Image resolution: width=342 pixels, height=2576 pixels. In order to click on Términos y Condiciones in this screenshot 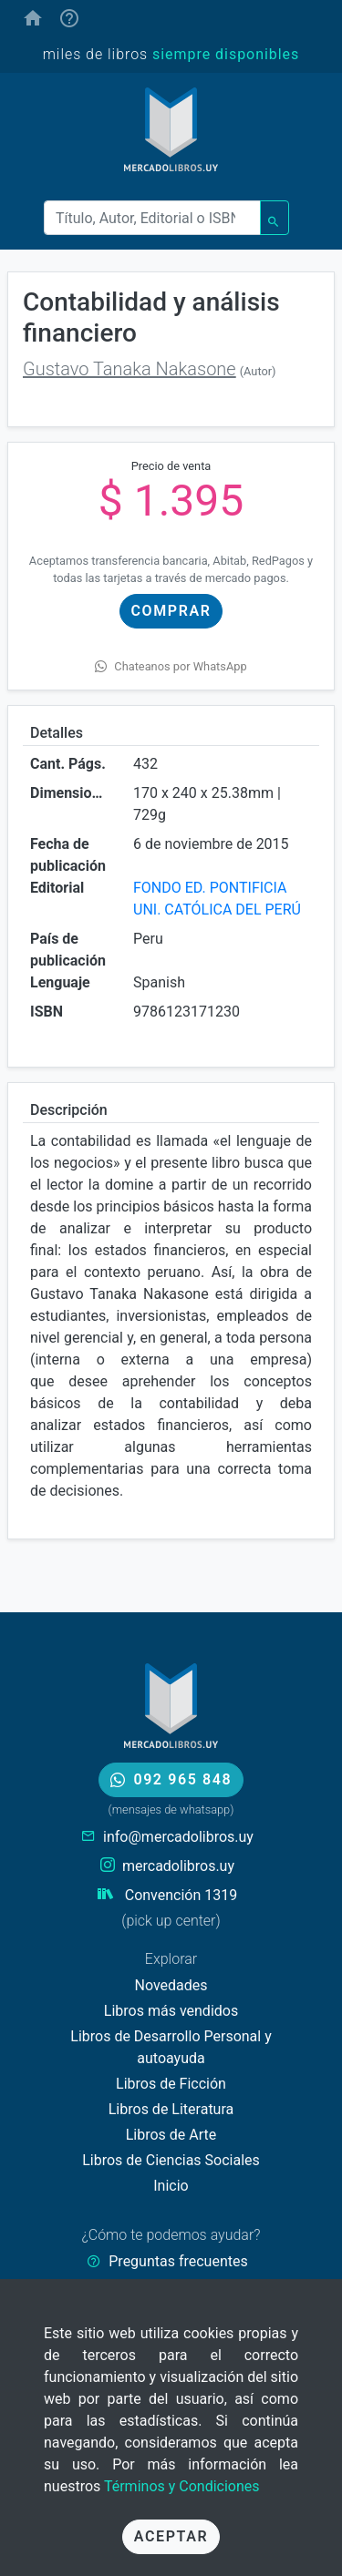, I will do `click(182, 2486)`.